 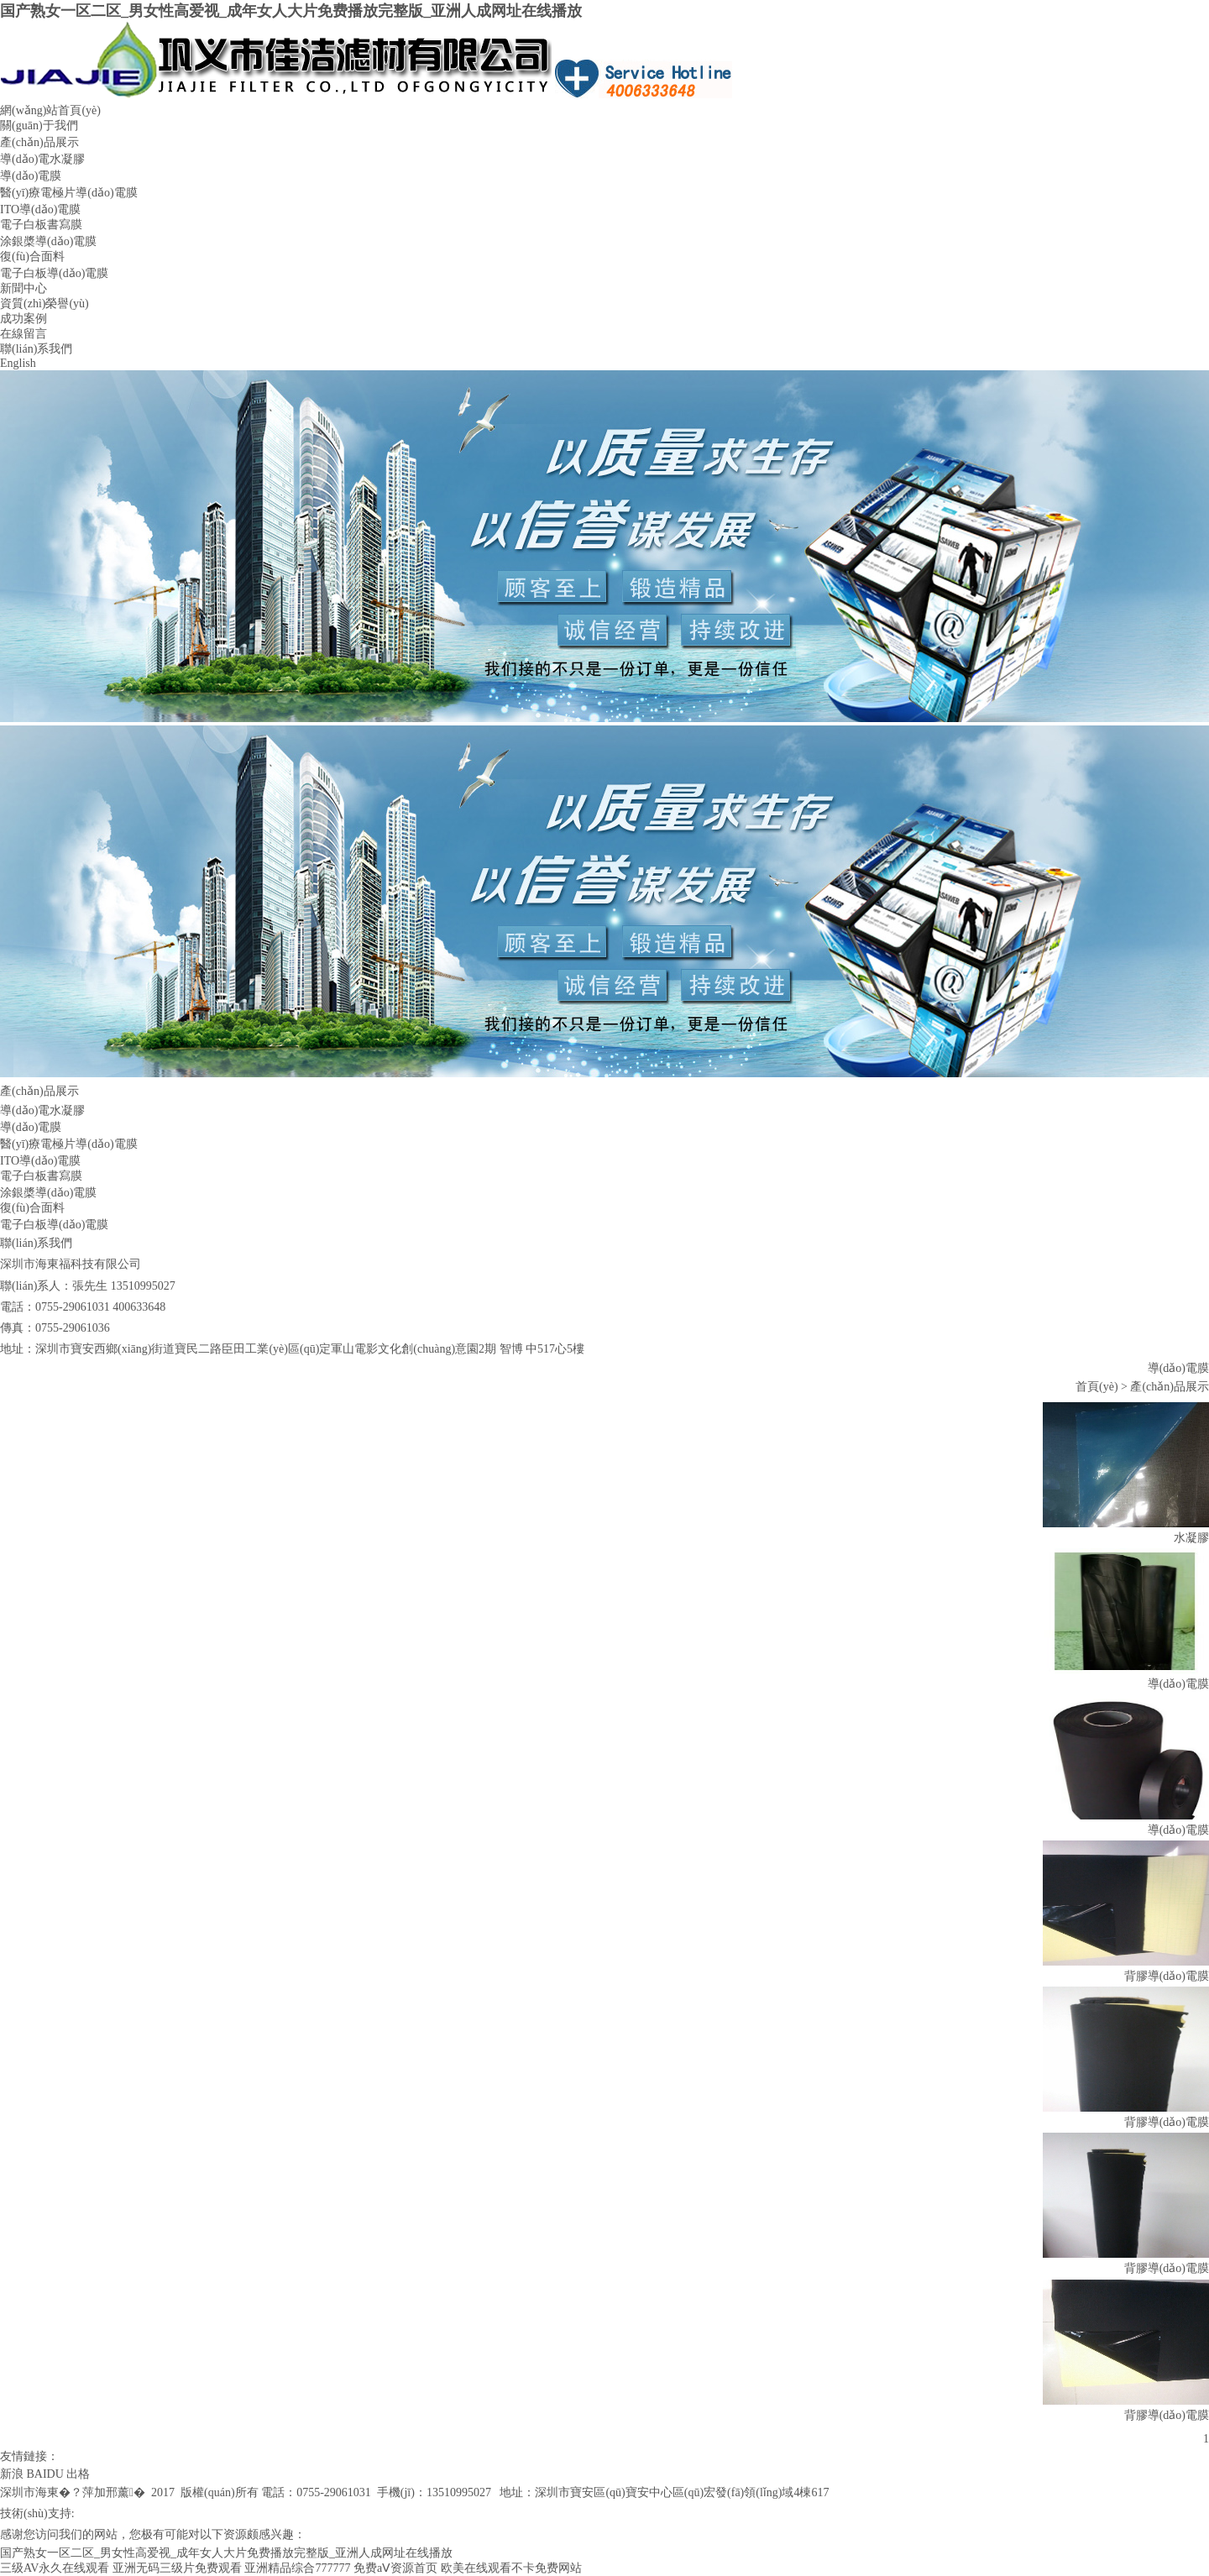 What do you see at coordinates (54, 273) in the screenshot?
I see `電子白板導(dǎo)電膜` at bounding box center [54, 273].